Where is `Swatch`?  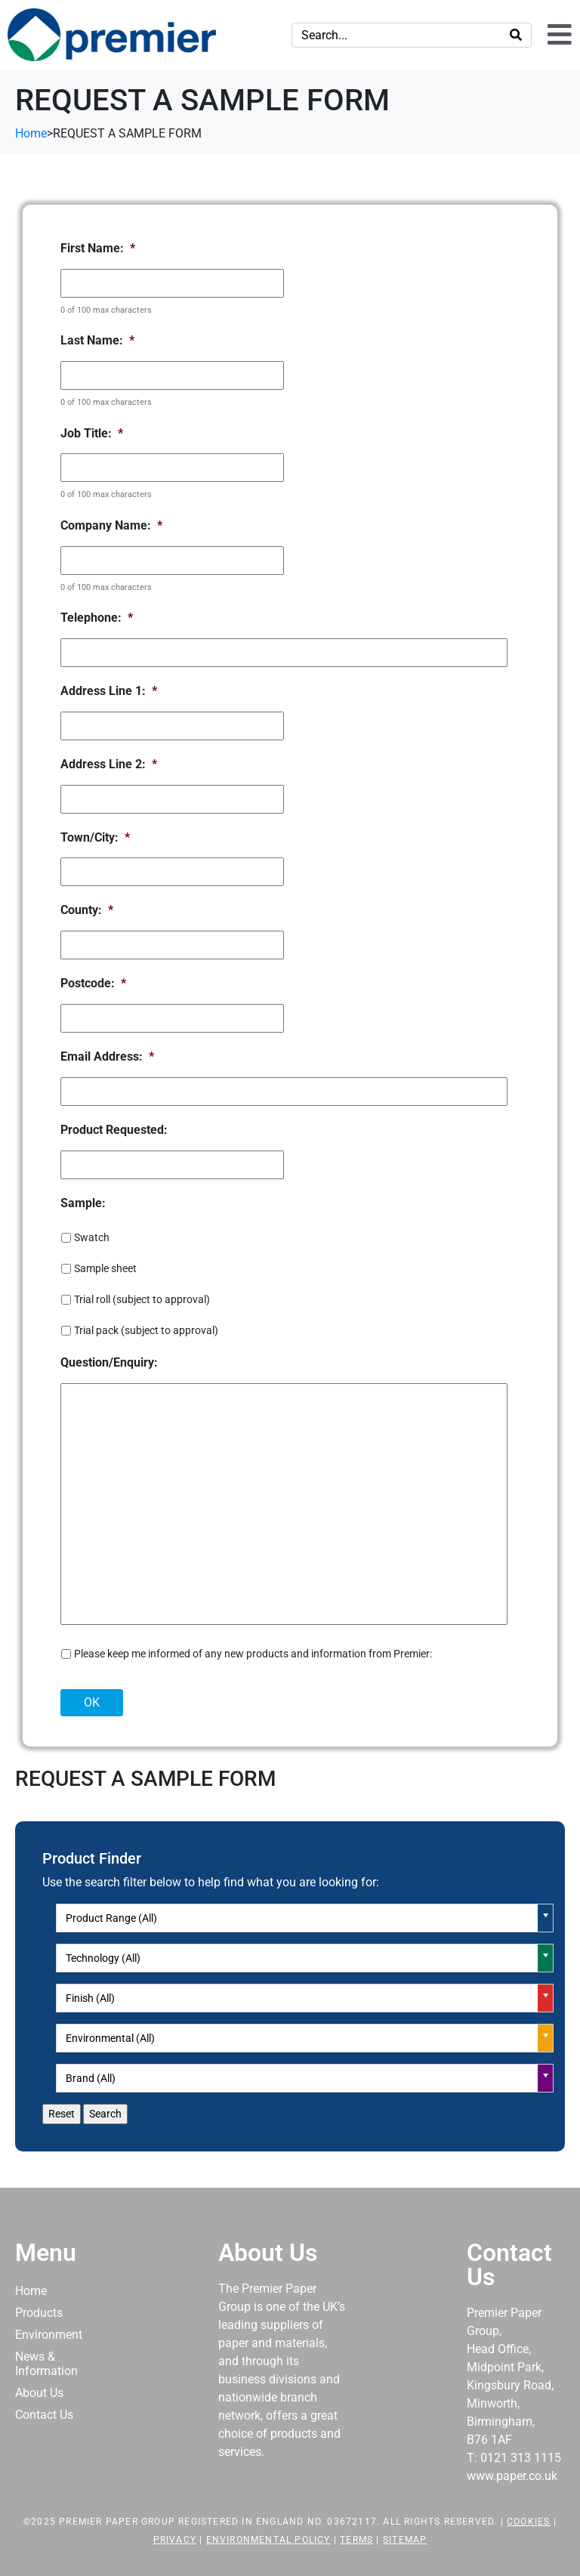
Swatch is located at coordinates (92, 1237).